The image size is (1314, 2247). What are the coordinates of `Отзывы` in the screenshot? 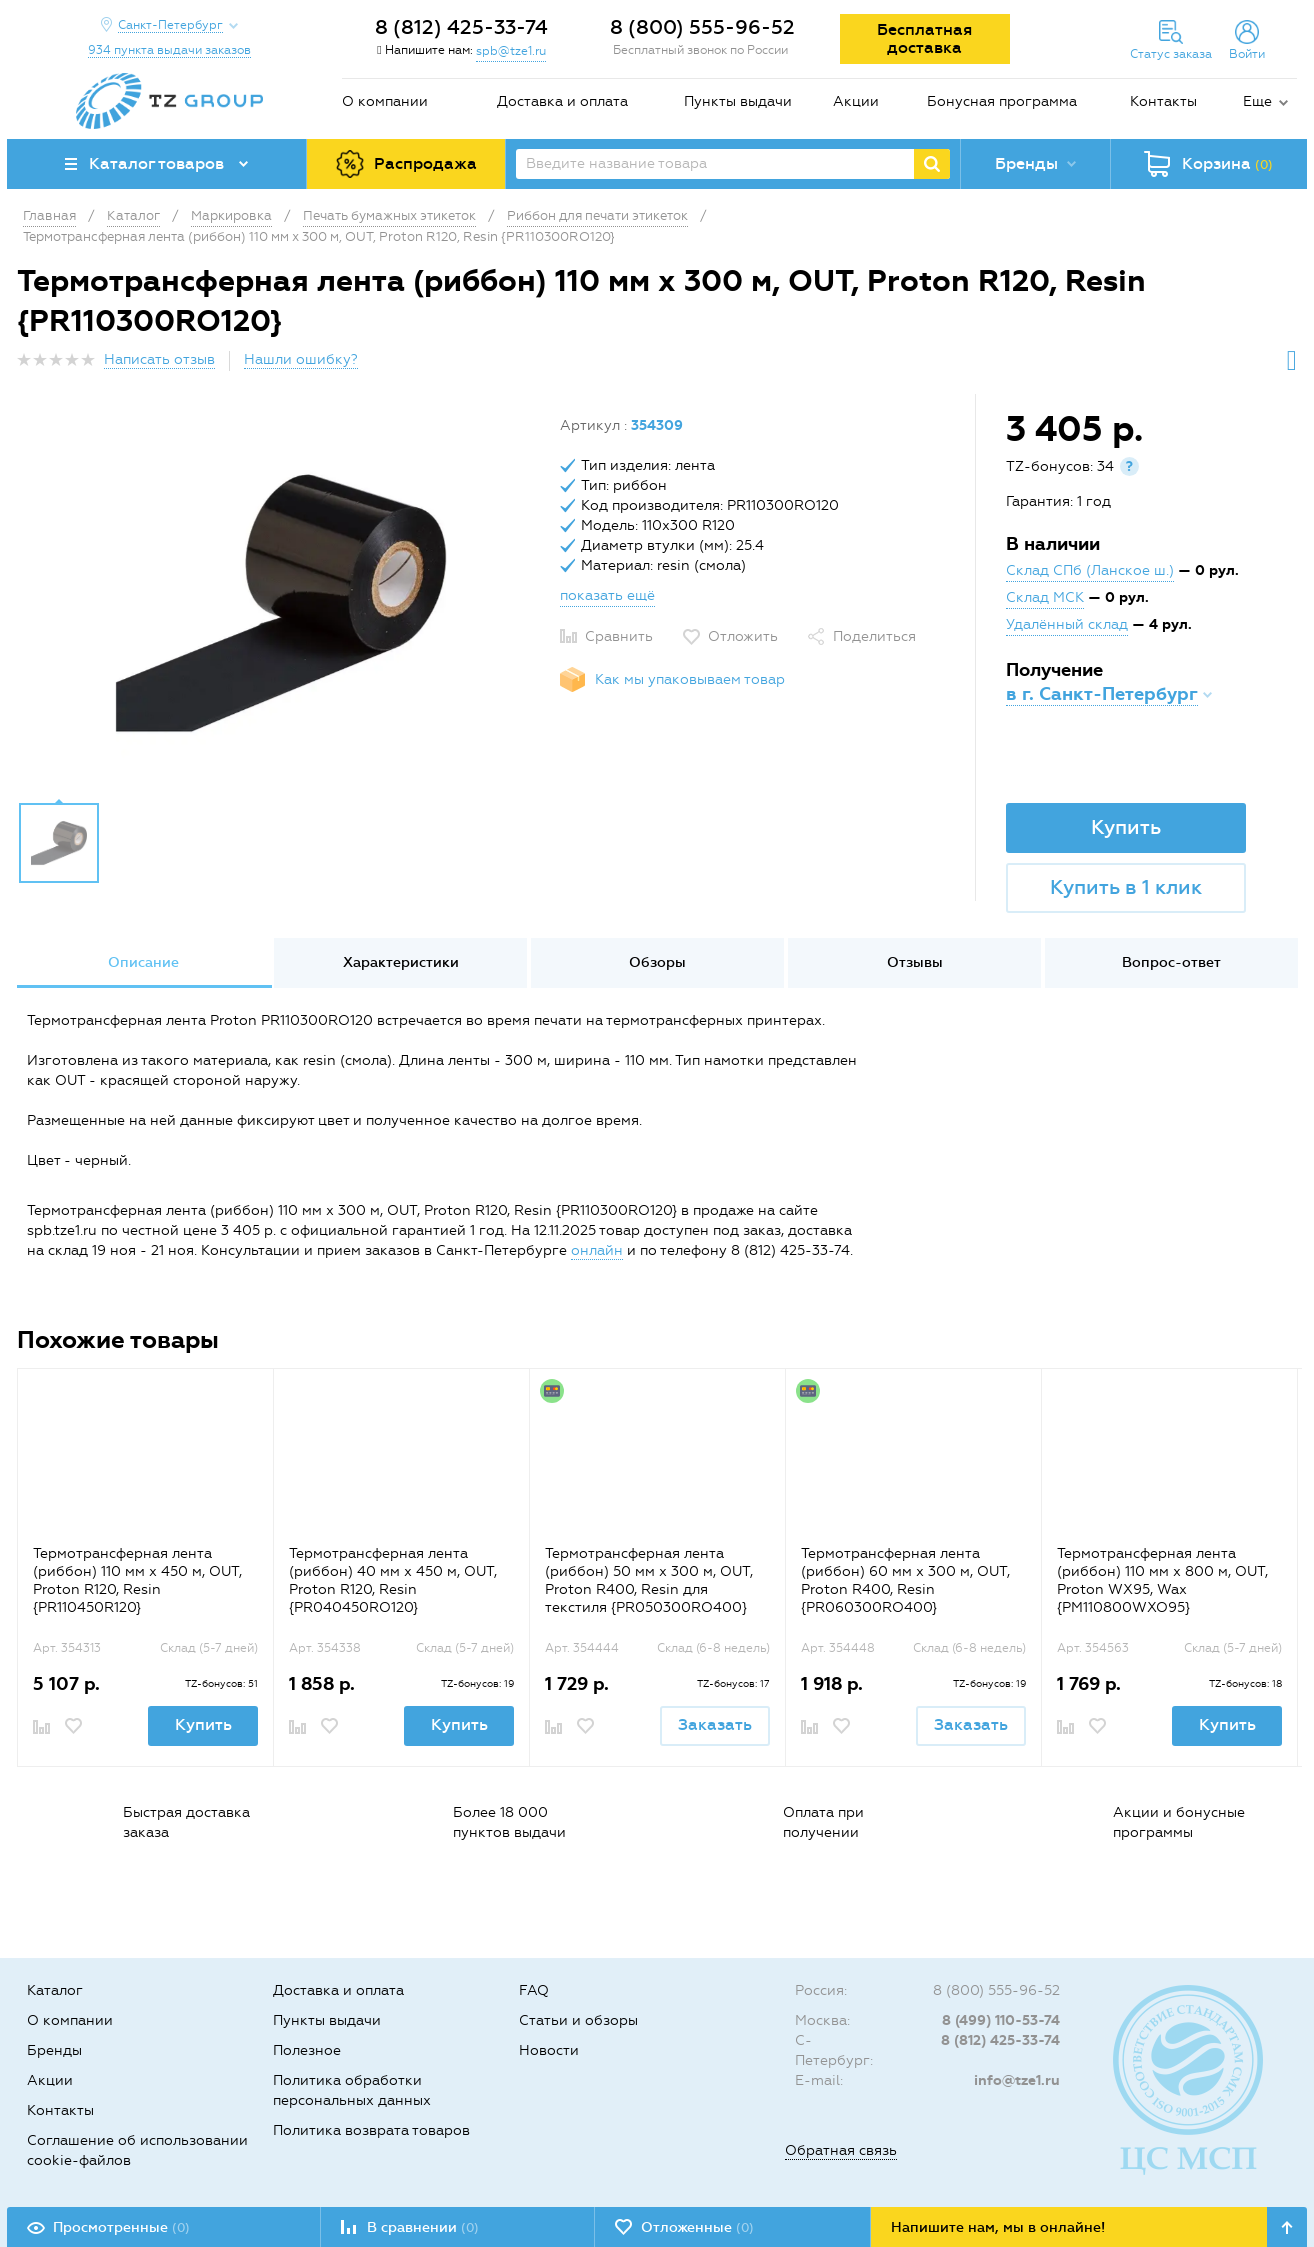 It's located at (915, 962).